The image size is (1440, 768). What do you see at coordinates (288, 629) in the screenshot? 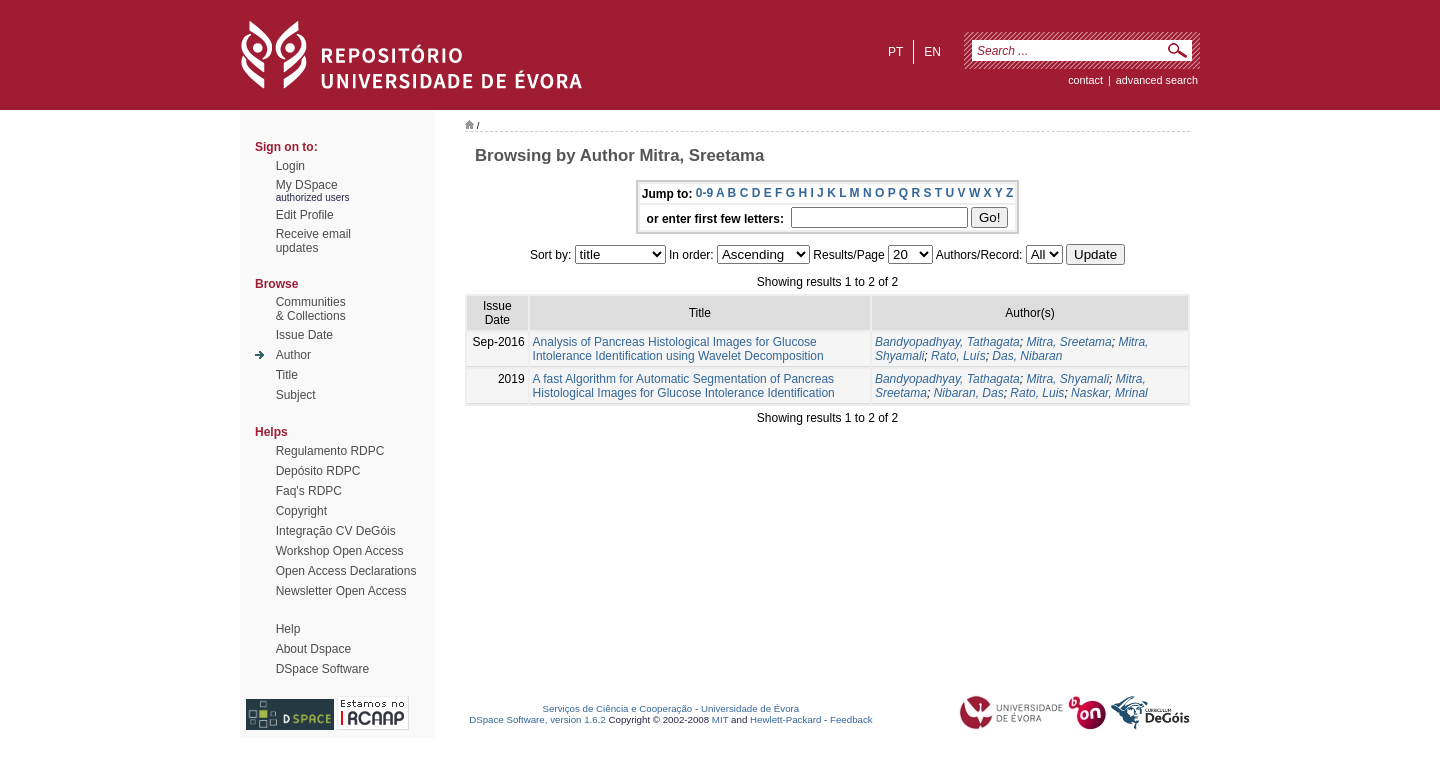
I see `Help` at bounding box center [288, 629].